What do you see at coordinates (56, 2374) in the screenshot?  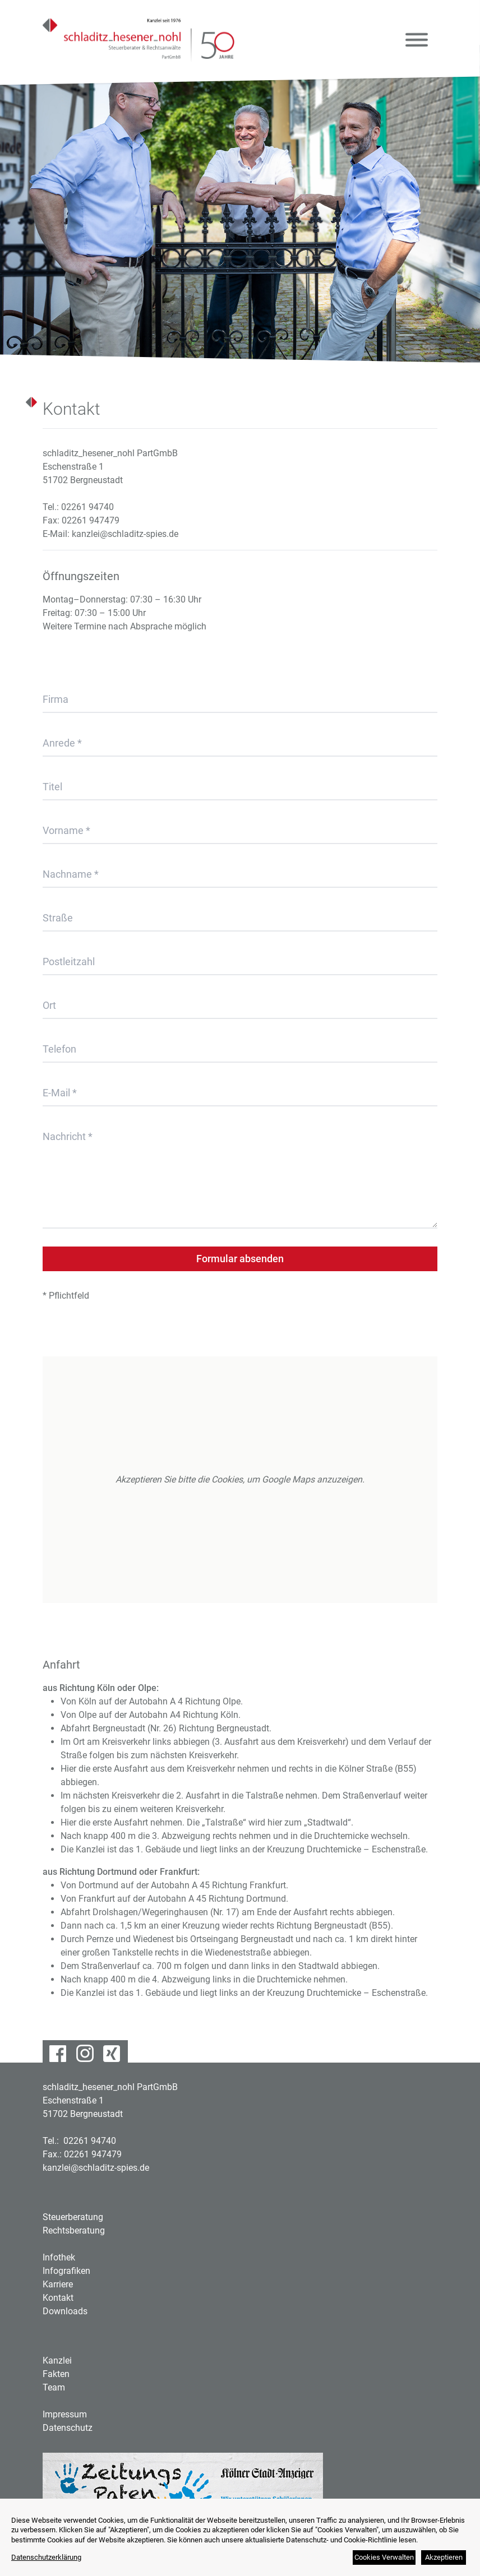 I see `Fakten` at bounding box center [56, 2374].